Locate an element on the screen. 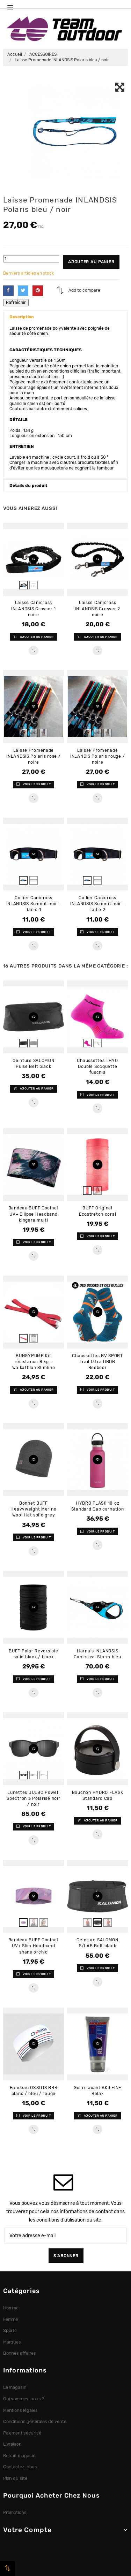  Contactez-nous is located at coordinates (20, 2466).